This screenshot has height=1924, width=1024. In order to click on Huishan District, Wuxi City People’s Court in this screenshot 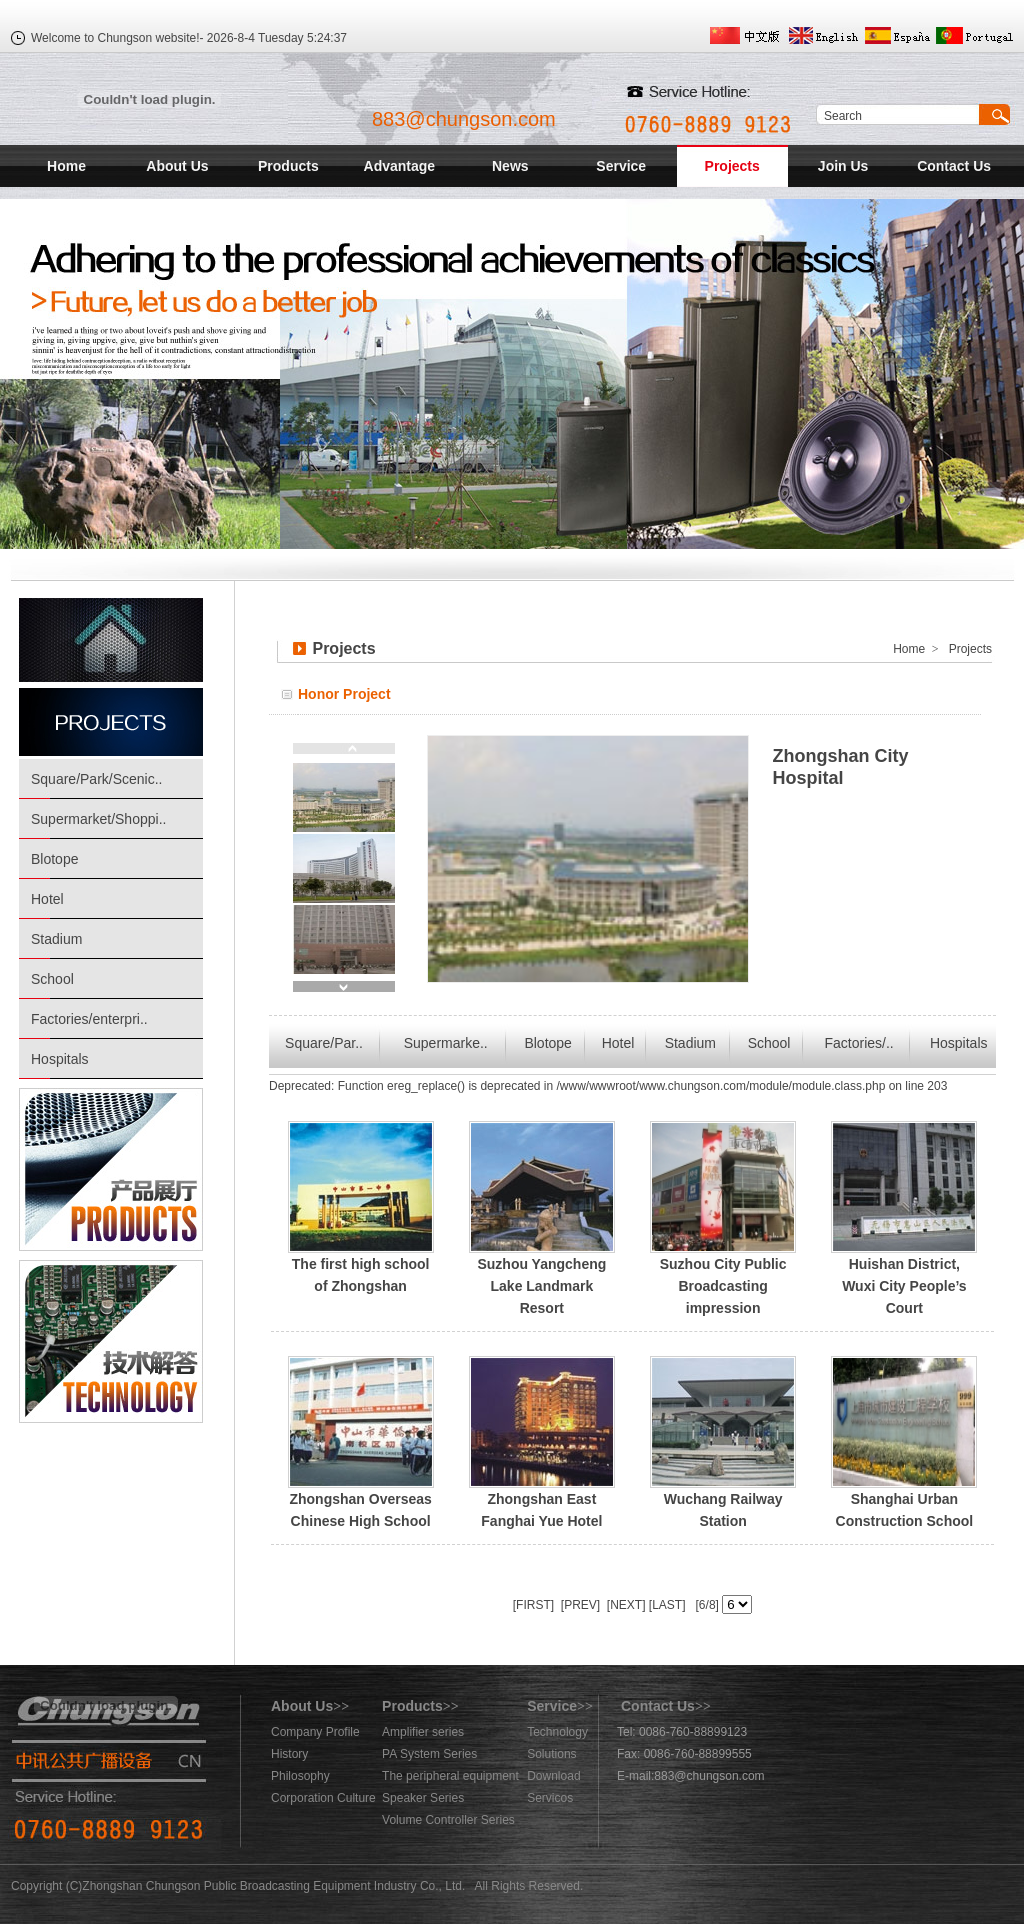, I will do `click(904, 1286)`.